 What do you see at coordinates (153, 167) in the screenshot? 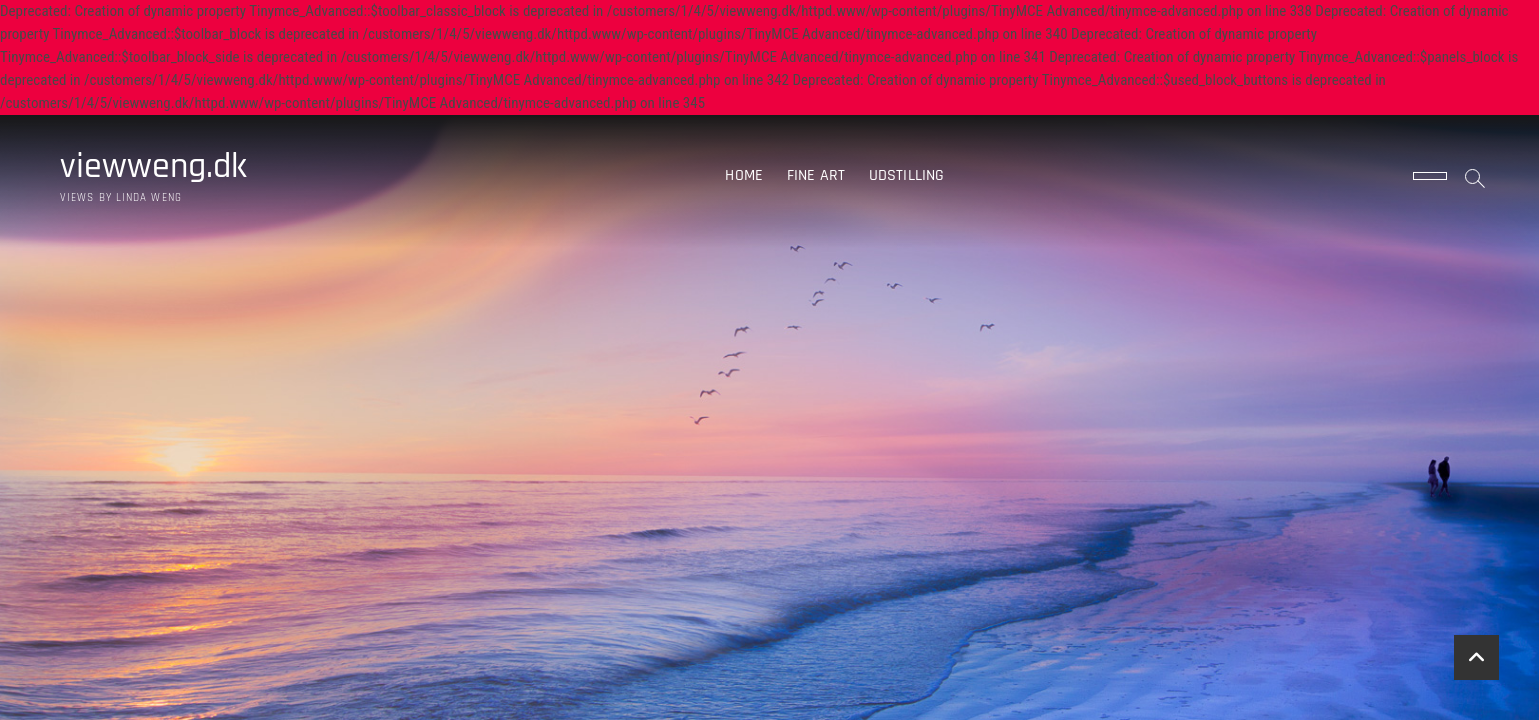
I see `viewweng.dk` at bounding box center [153, 167].